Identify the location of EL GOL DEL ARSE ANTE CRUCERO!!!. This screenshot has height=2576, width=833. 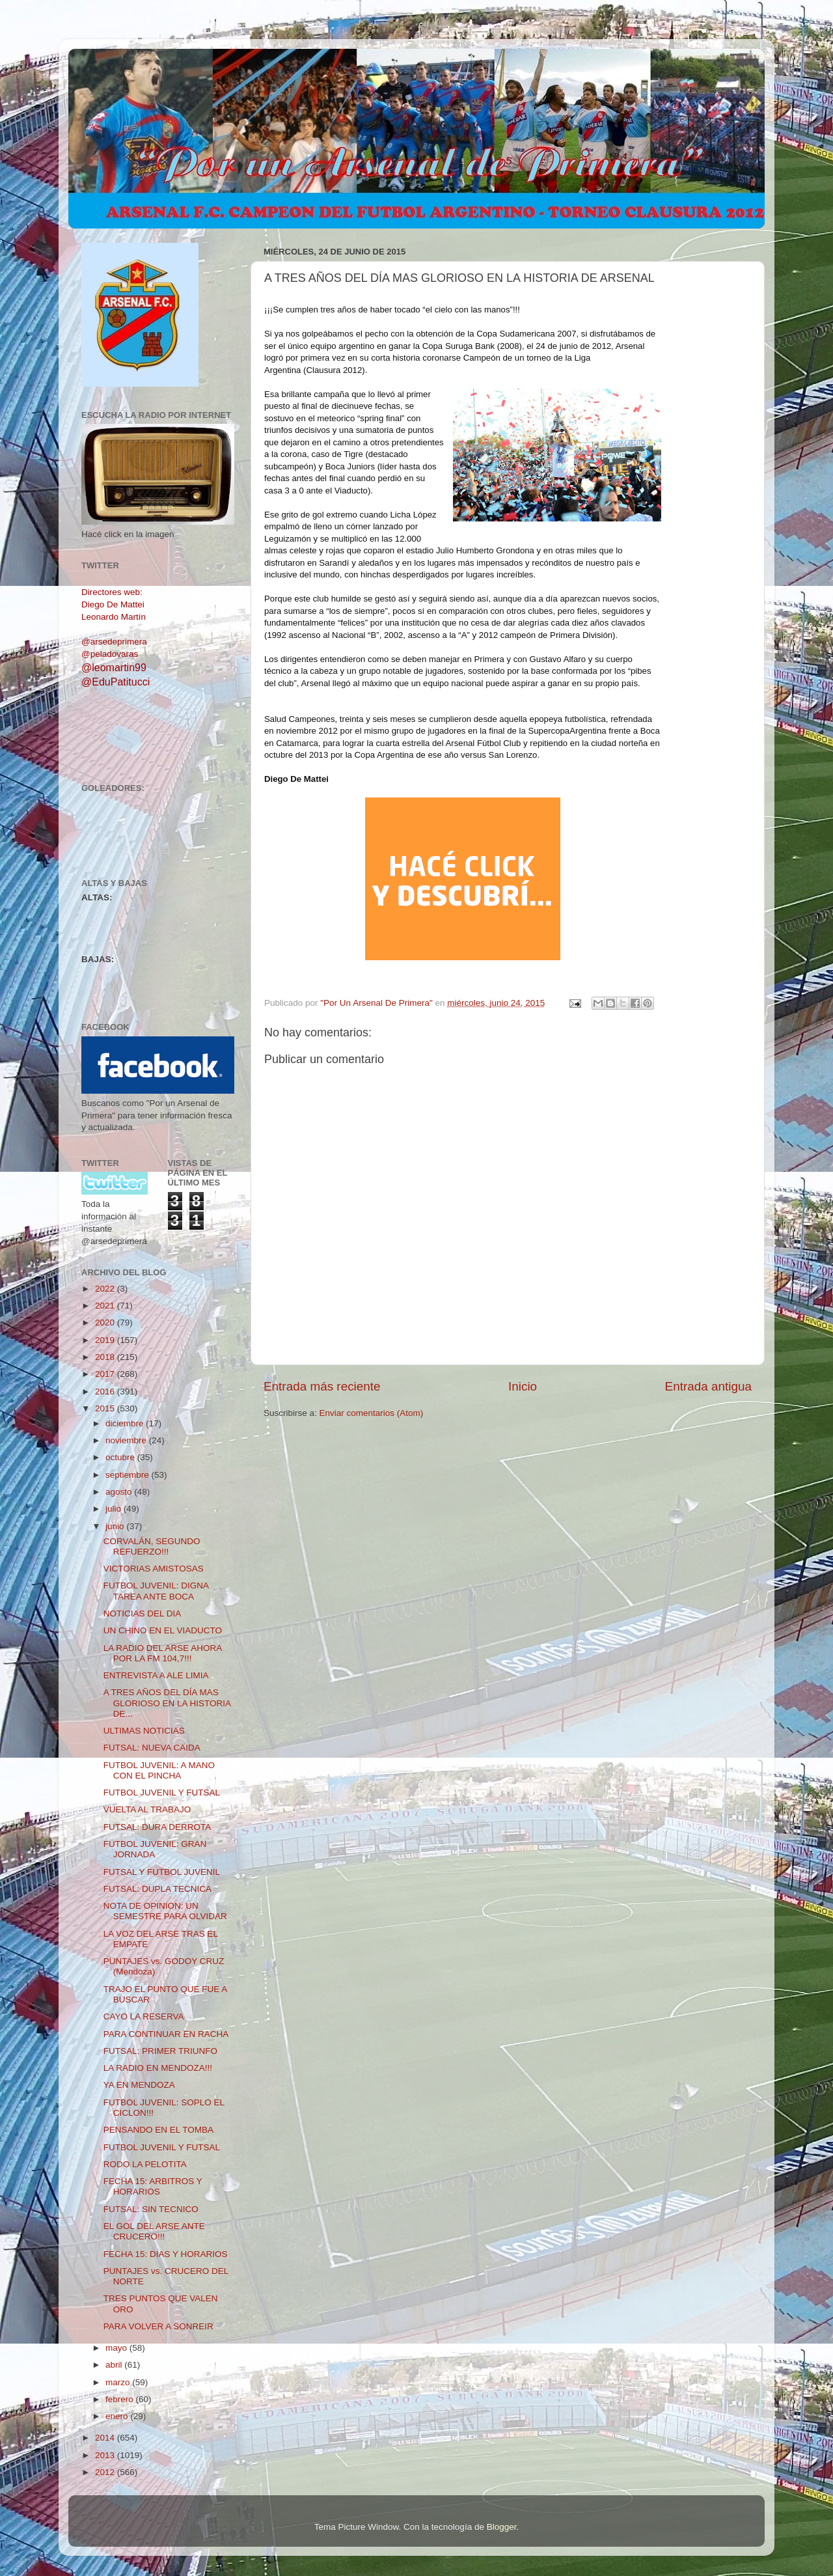
(154, 2231).